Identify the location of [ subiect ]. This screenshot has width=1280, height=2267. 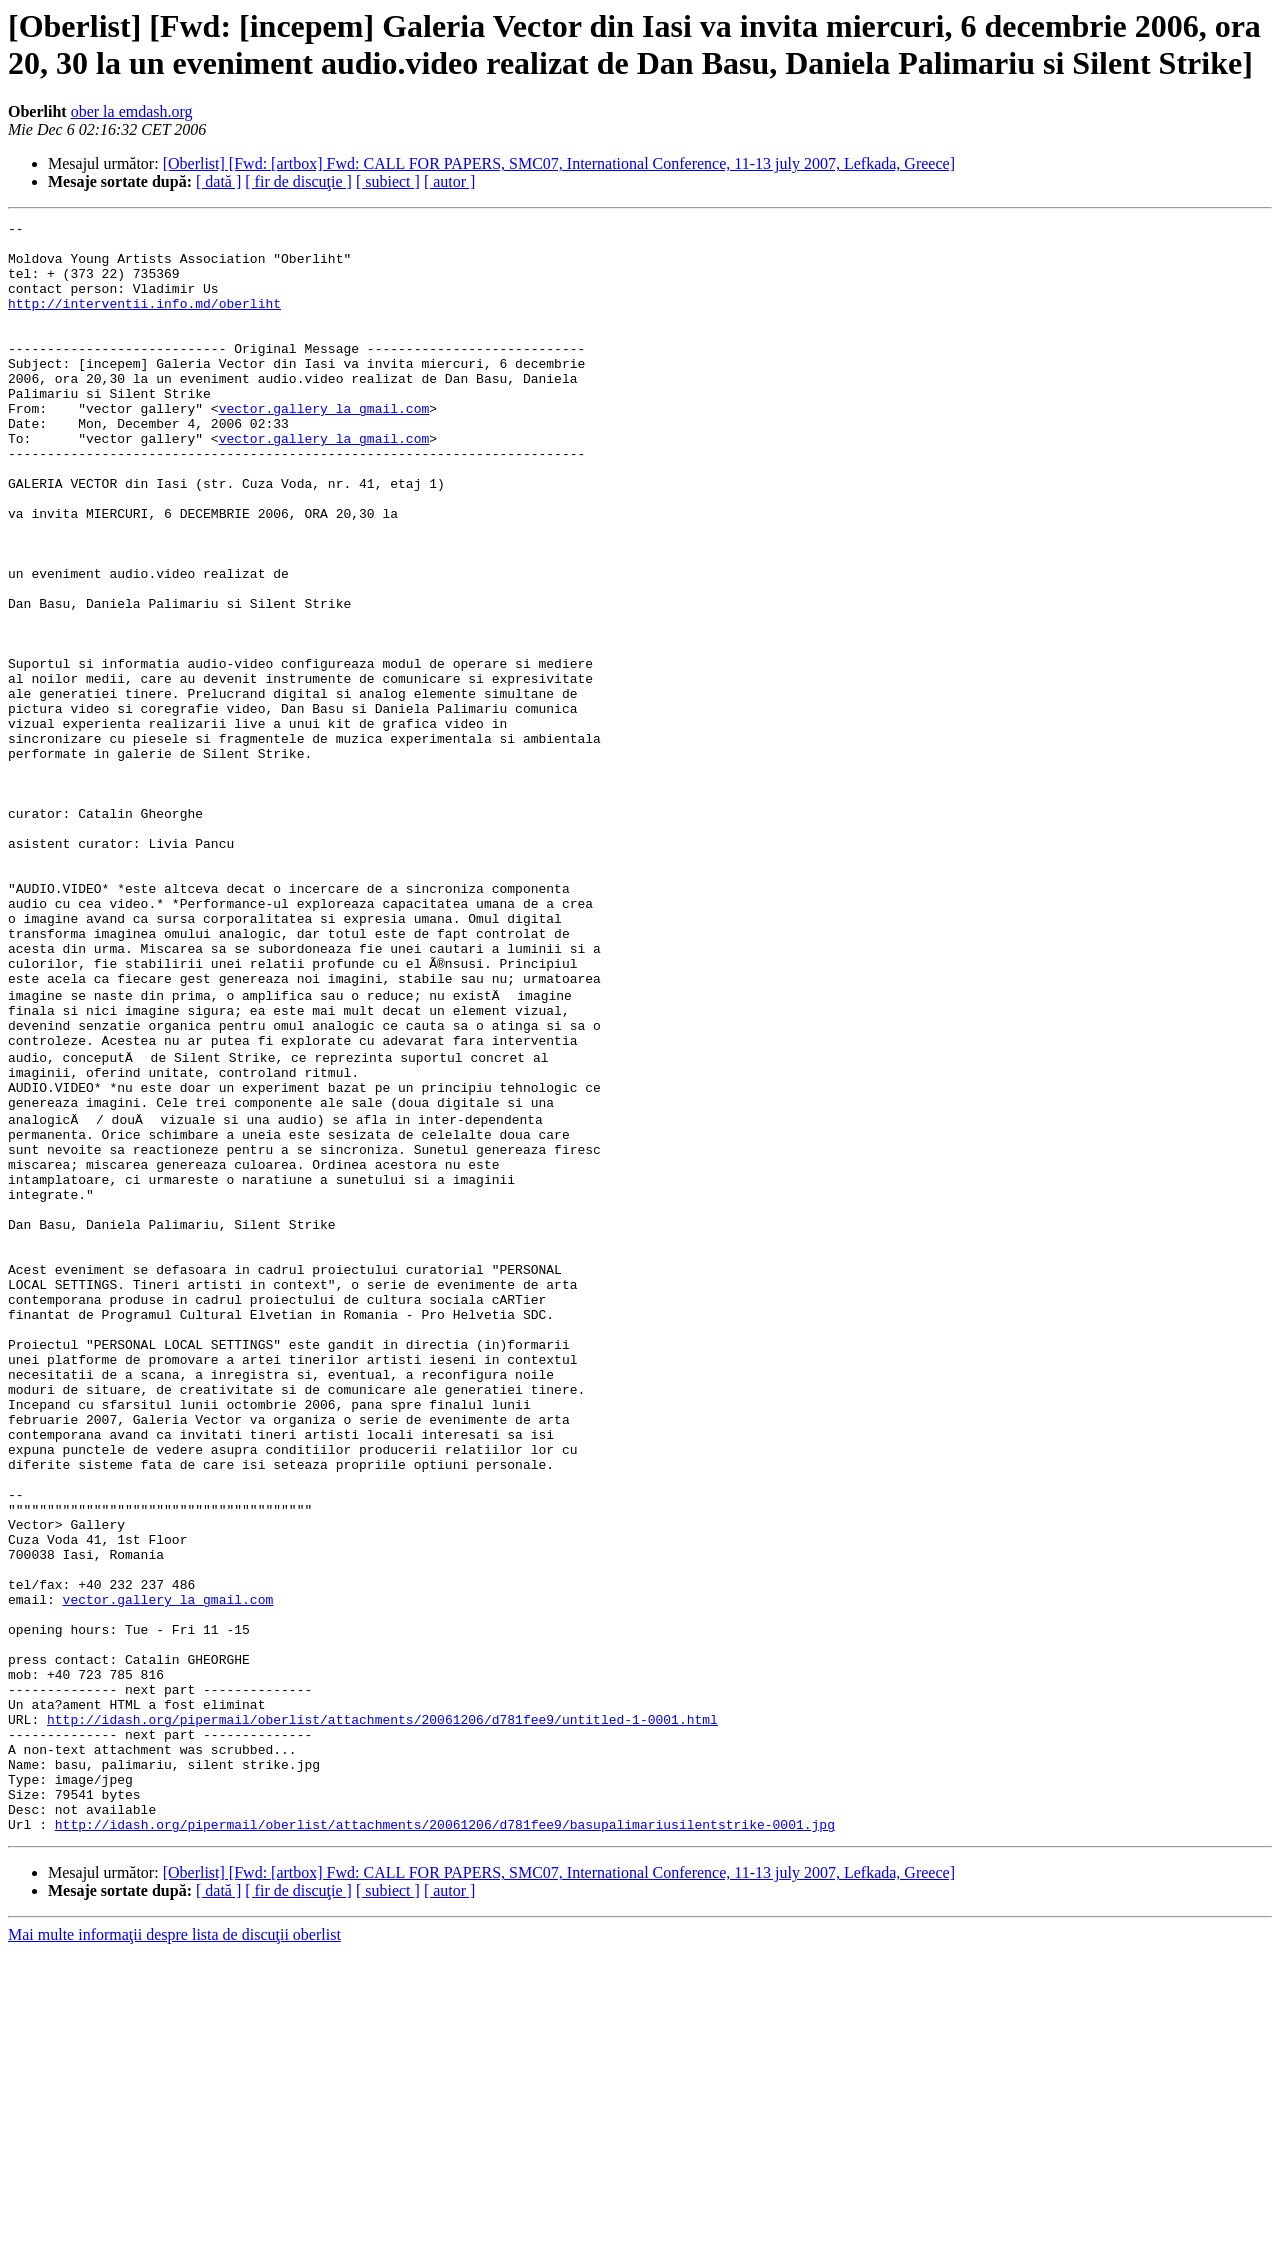
(388, 181).